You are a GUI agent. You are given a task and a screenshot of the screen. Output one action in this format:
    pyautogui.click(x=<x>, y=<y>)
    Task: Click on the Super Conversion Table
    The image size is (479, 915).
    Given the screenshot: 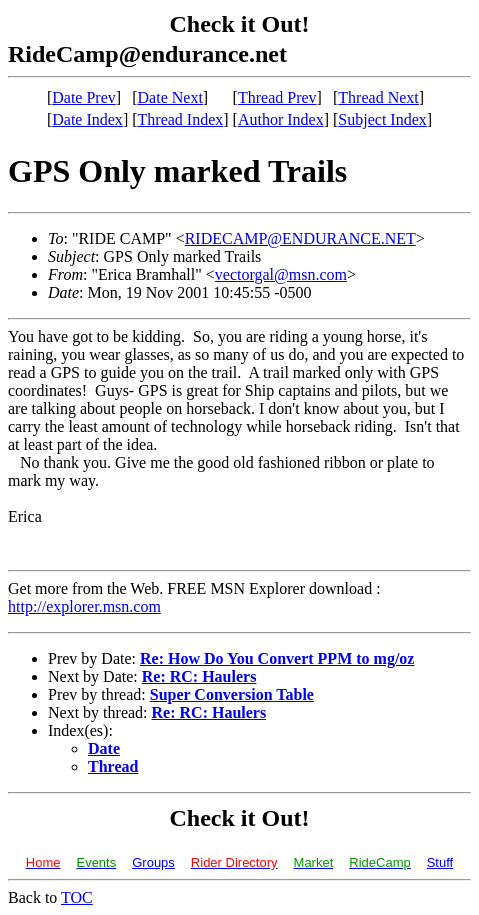 What is the action you would take?
    pyautogui.click(x=232, y=694)
    